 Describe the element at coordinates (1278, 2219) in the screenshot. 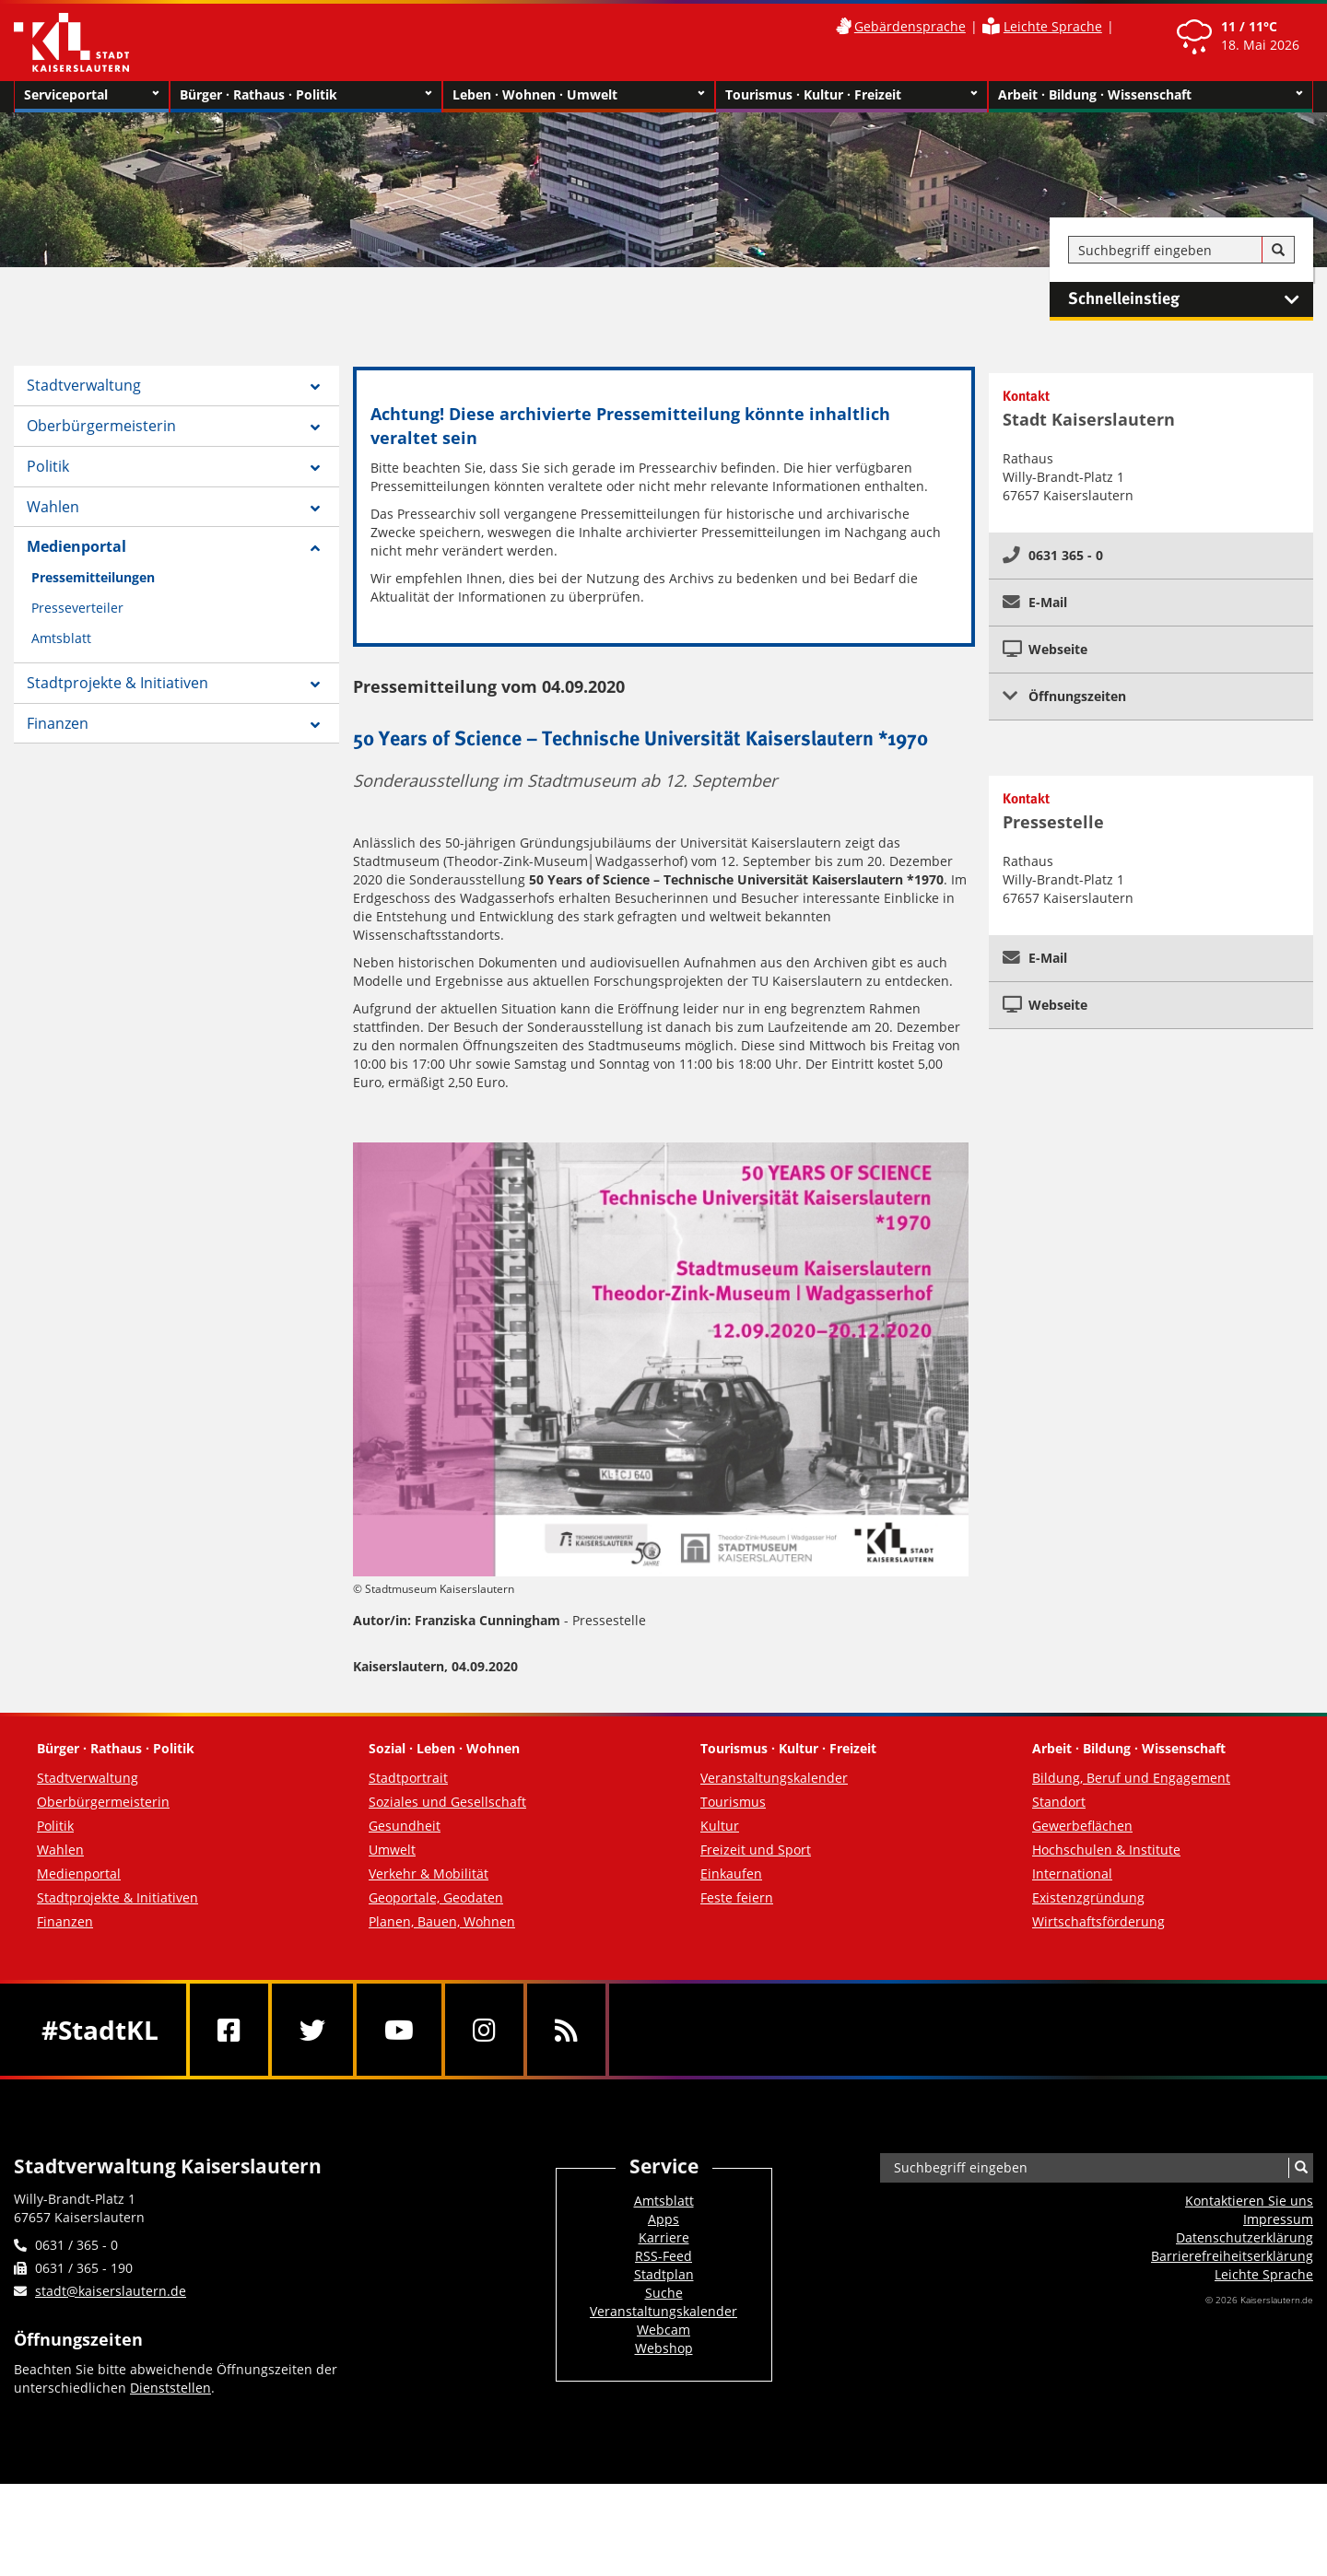

I see `Impressum` at that location.